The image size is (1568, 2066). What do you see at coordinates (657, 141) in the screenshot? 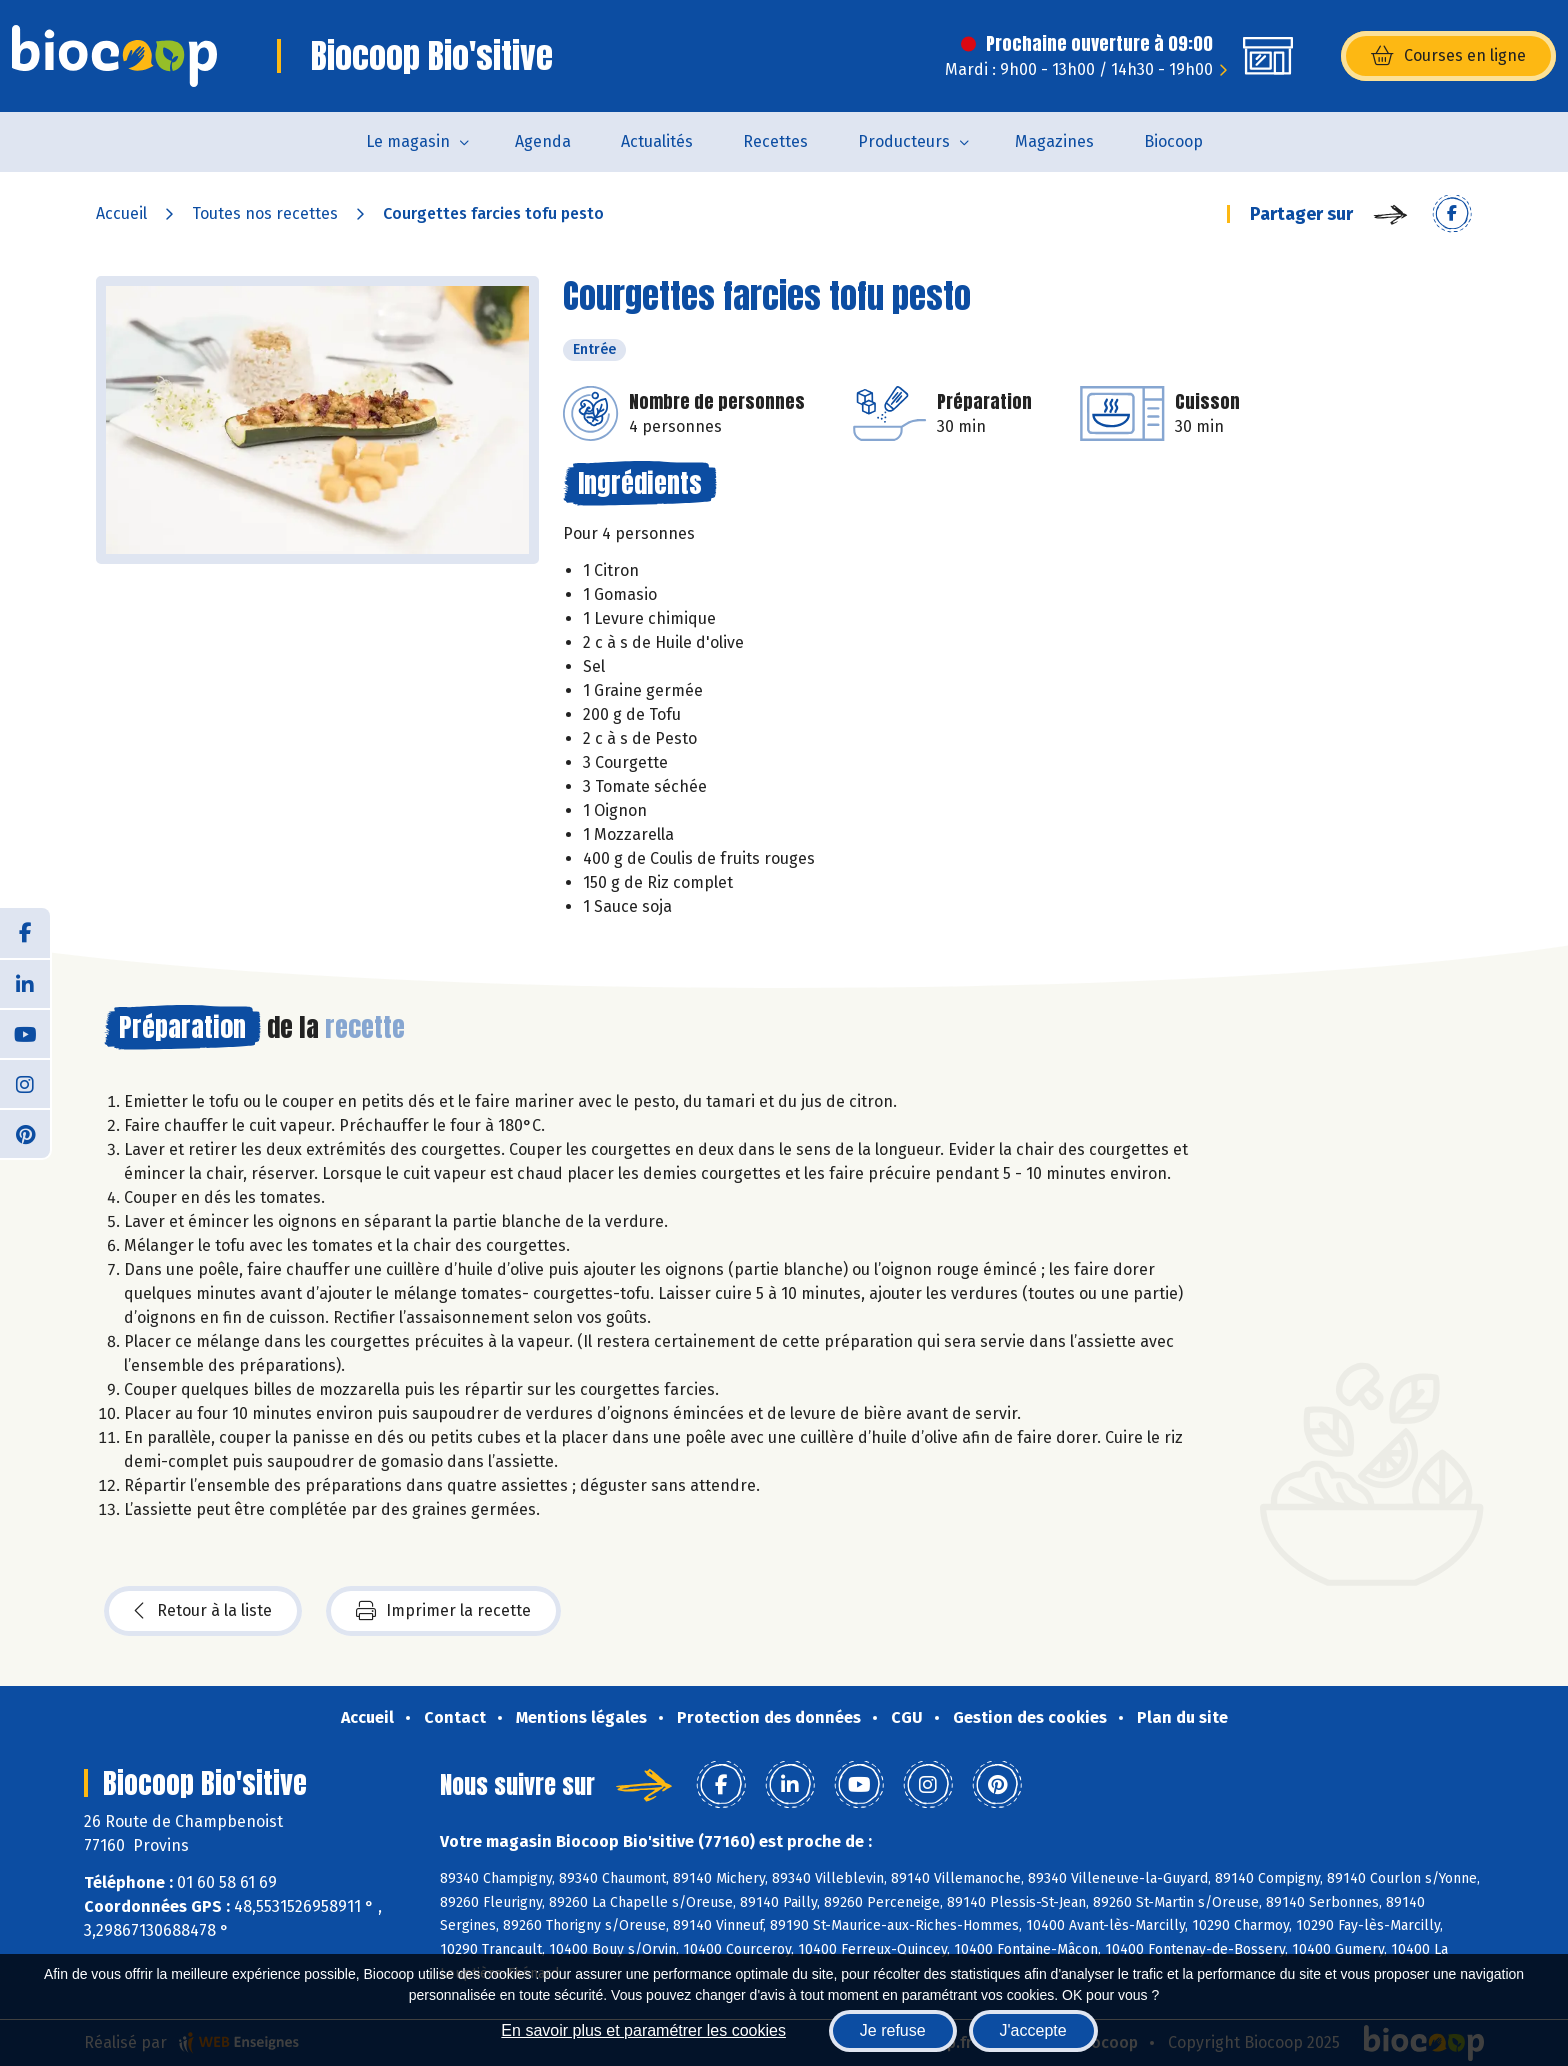
I see `Actualités` at bounding box center [657, 141].